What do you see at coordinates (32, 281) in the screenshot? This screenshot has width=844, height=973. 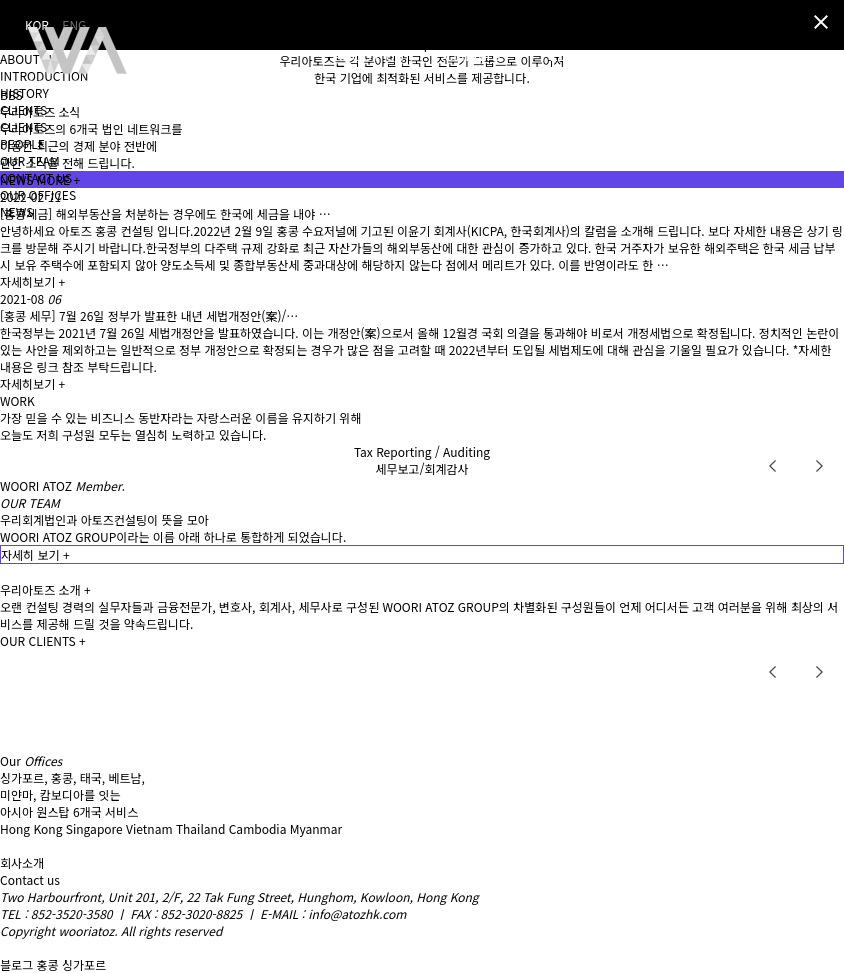 I see `자세히보기 +` at bounding box center [32, 281].